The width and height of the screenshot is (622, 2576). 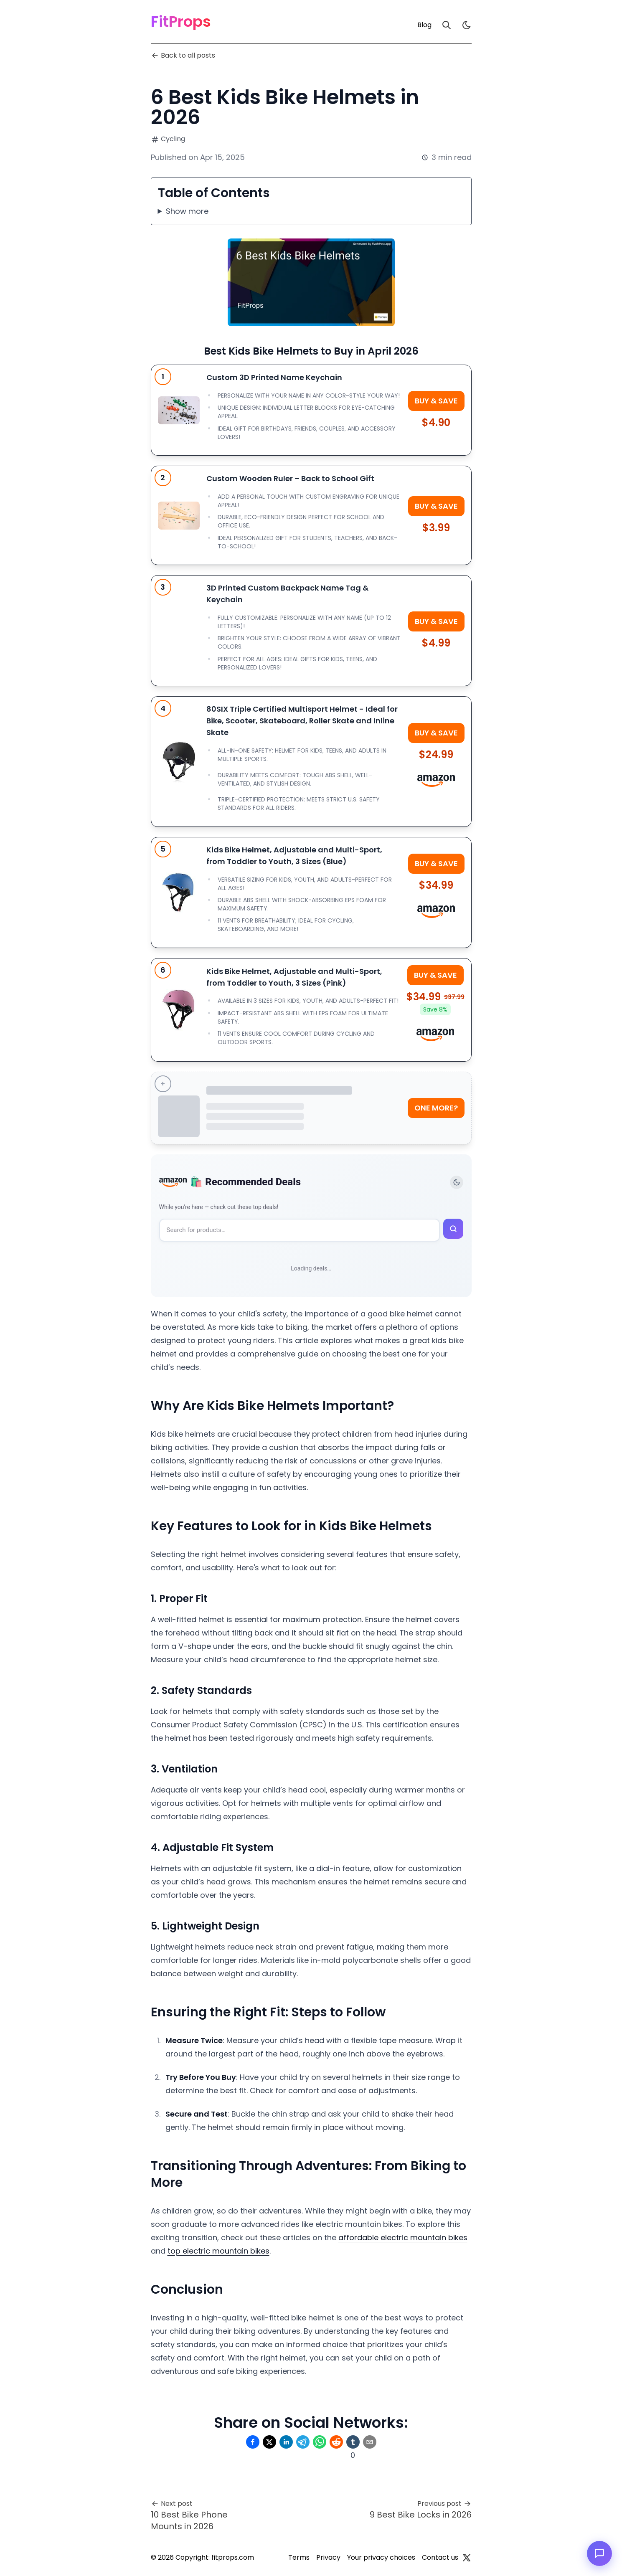 I want to click on [light], so click(x=467, y=25).